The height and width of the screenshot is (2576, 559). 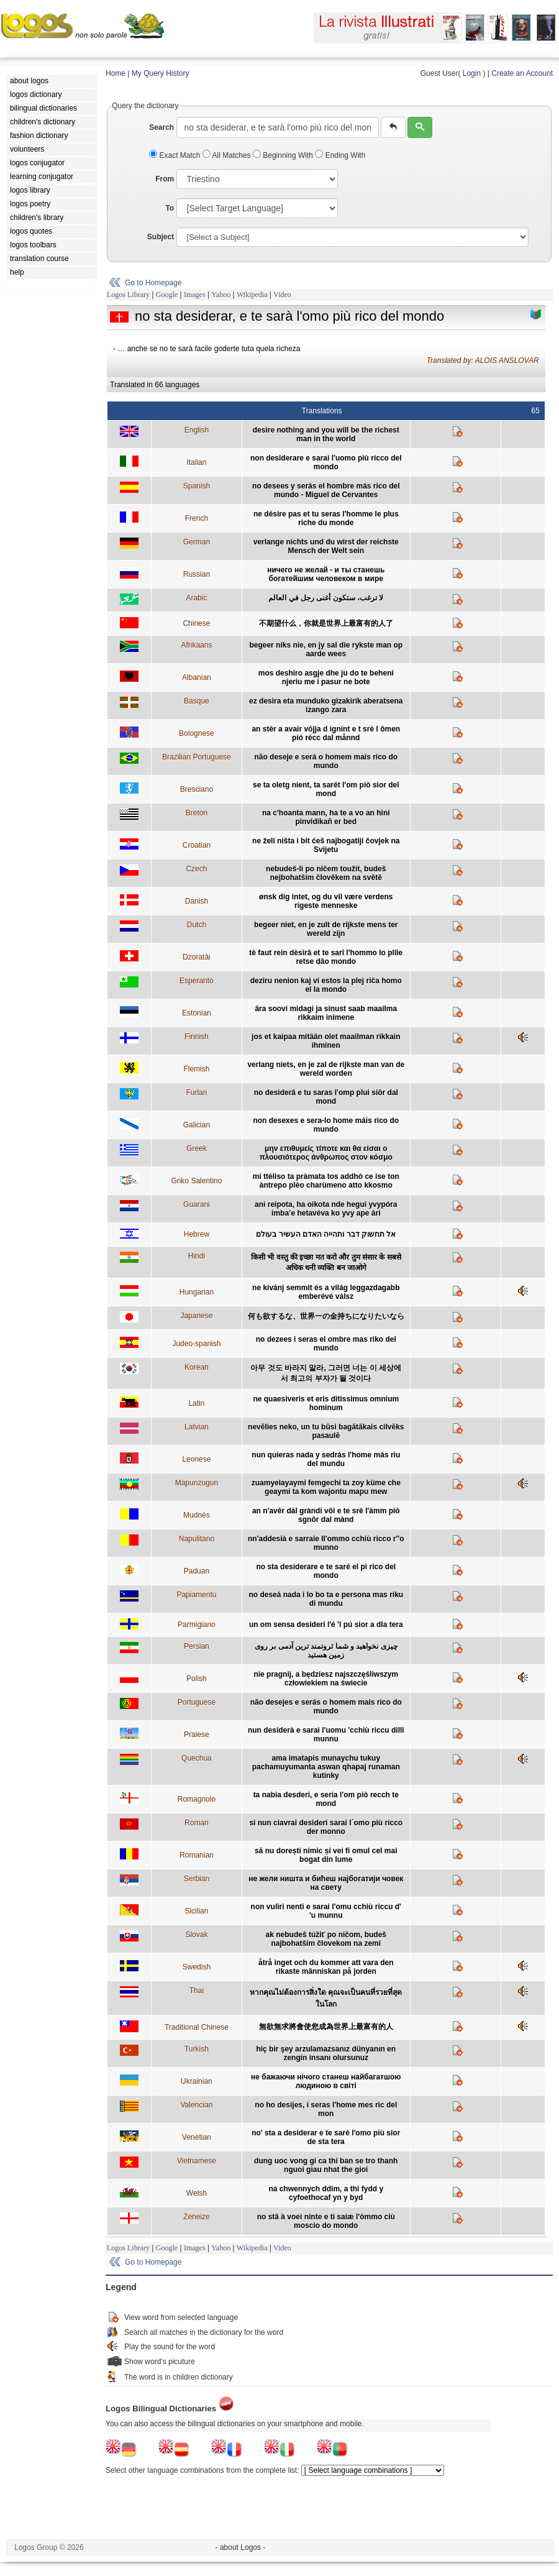 What do you see at coordinates (282, 294) in the screenshot?
I see `Video` at bounding box center [282, 294].